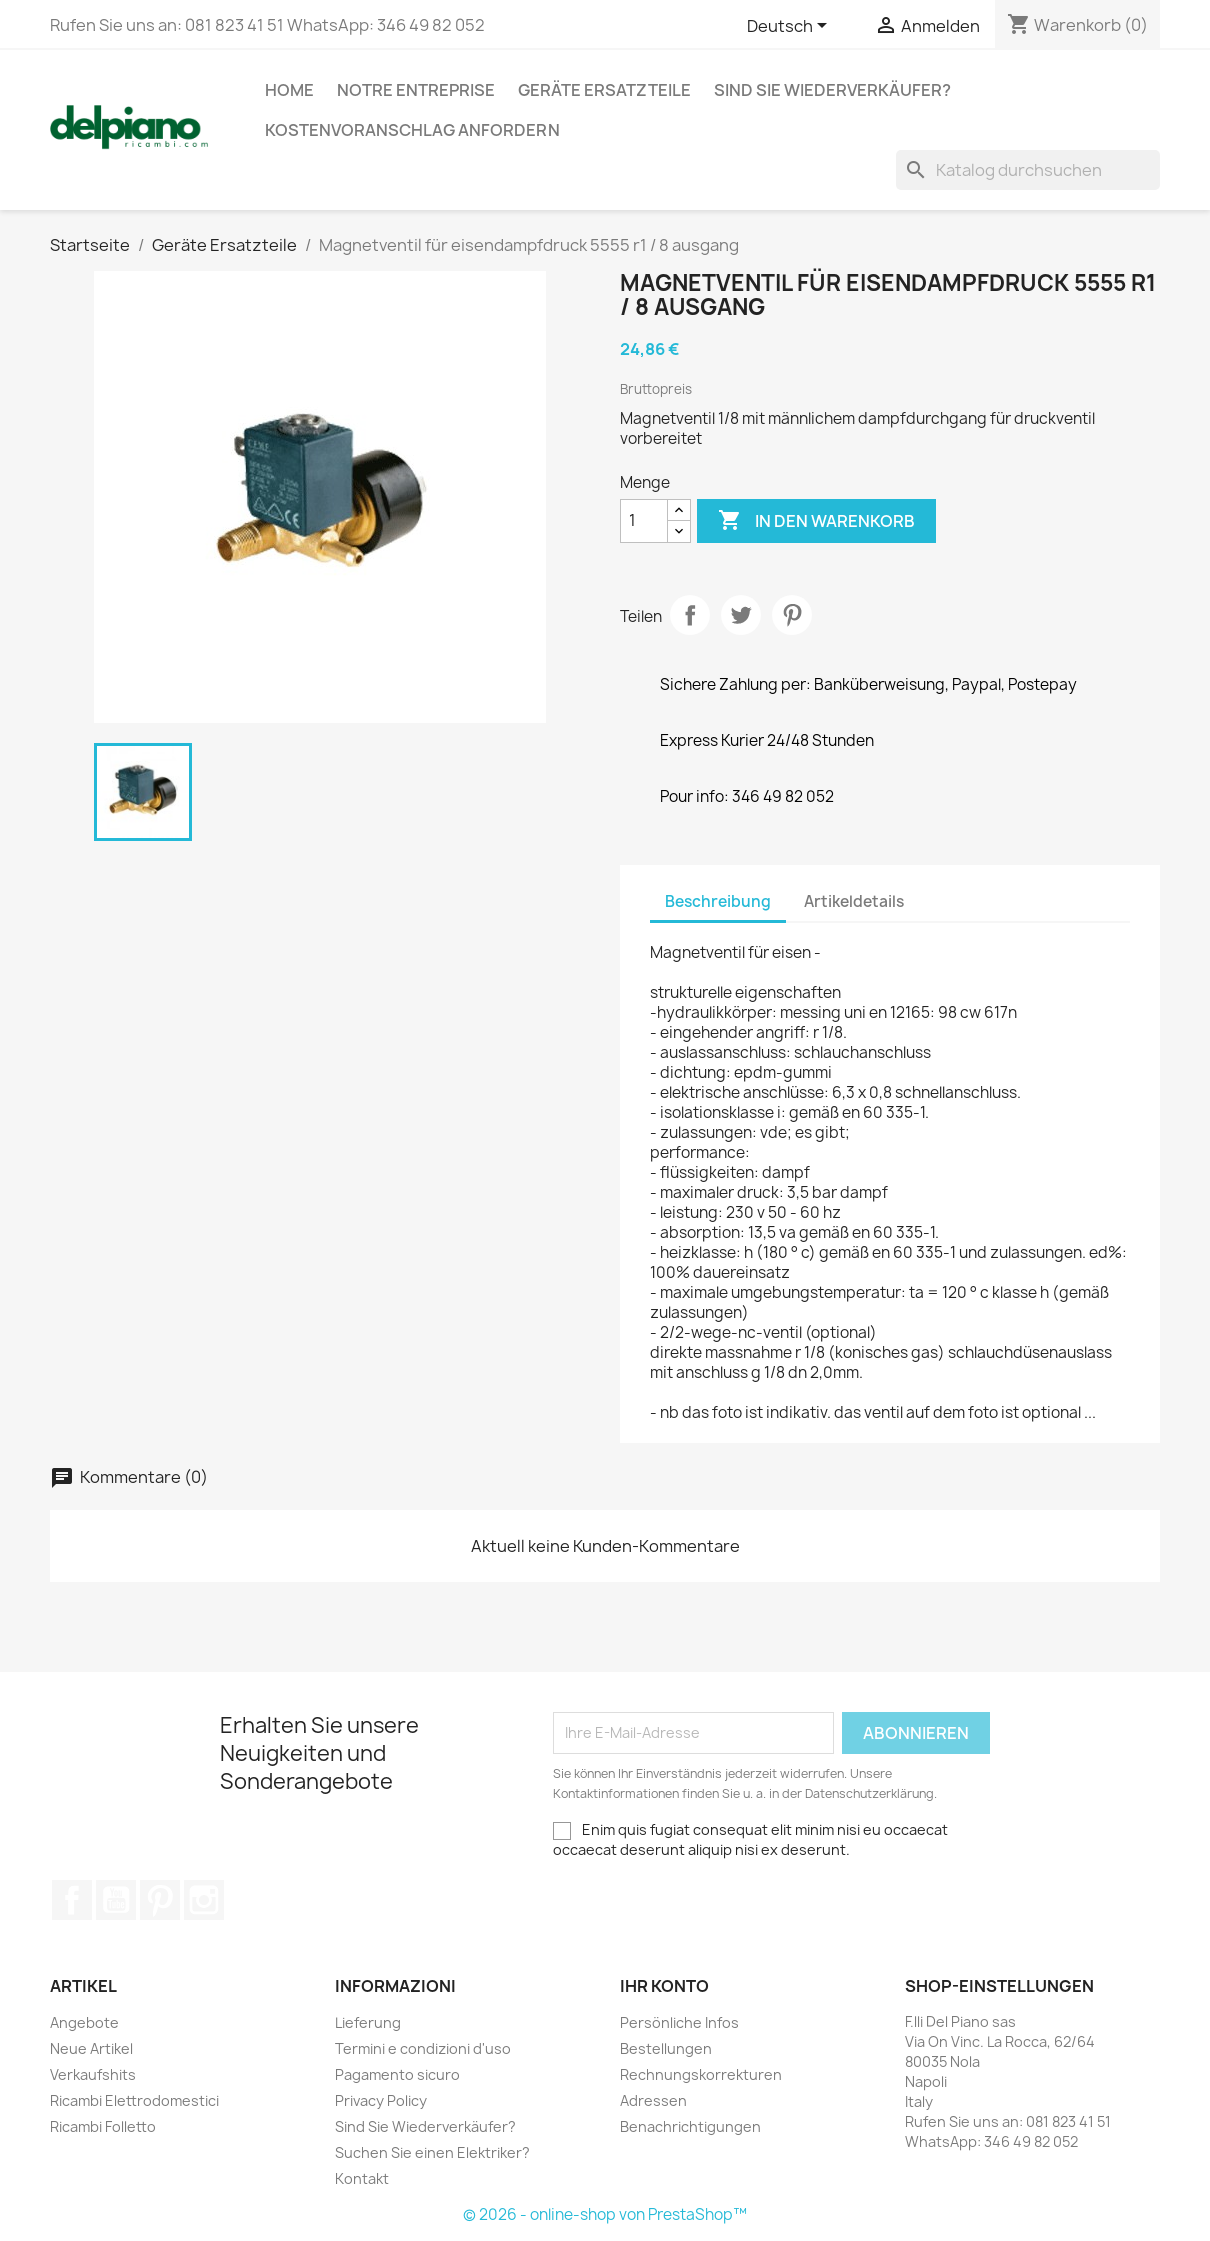 The width and height of the screenshot is (1210, 2241). Describe the element at coordinates (204, 1900) in the screenshot. I see `Instagram` at that location.